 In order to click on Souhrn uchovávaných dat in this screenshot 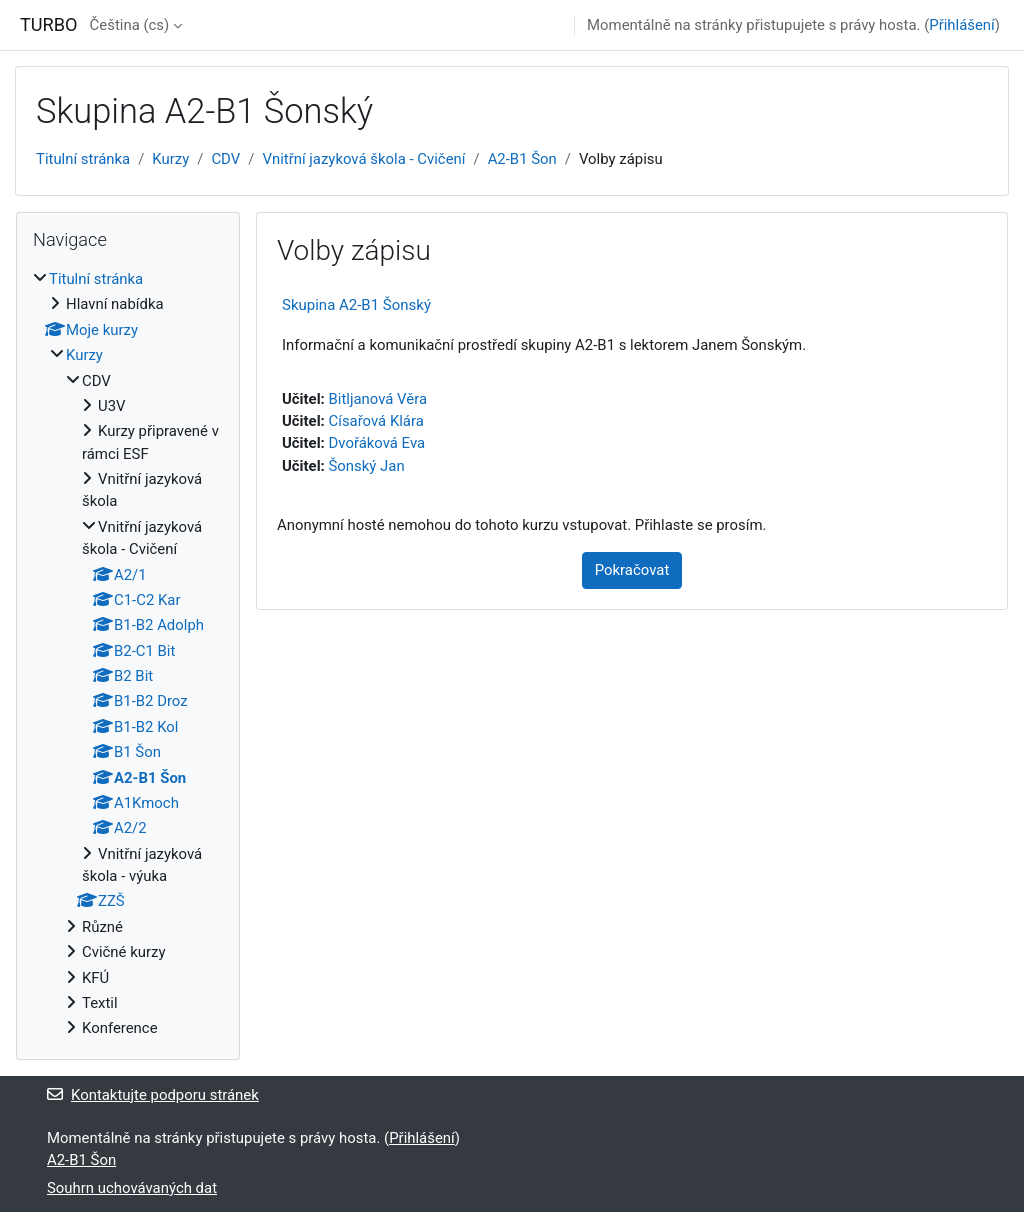, I will do `click(132, 1188)`.